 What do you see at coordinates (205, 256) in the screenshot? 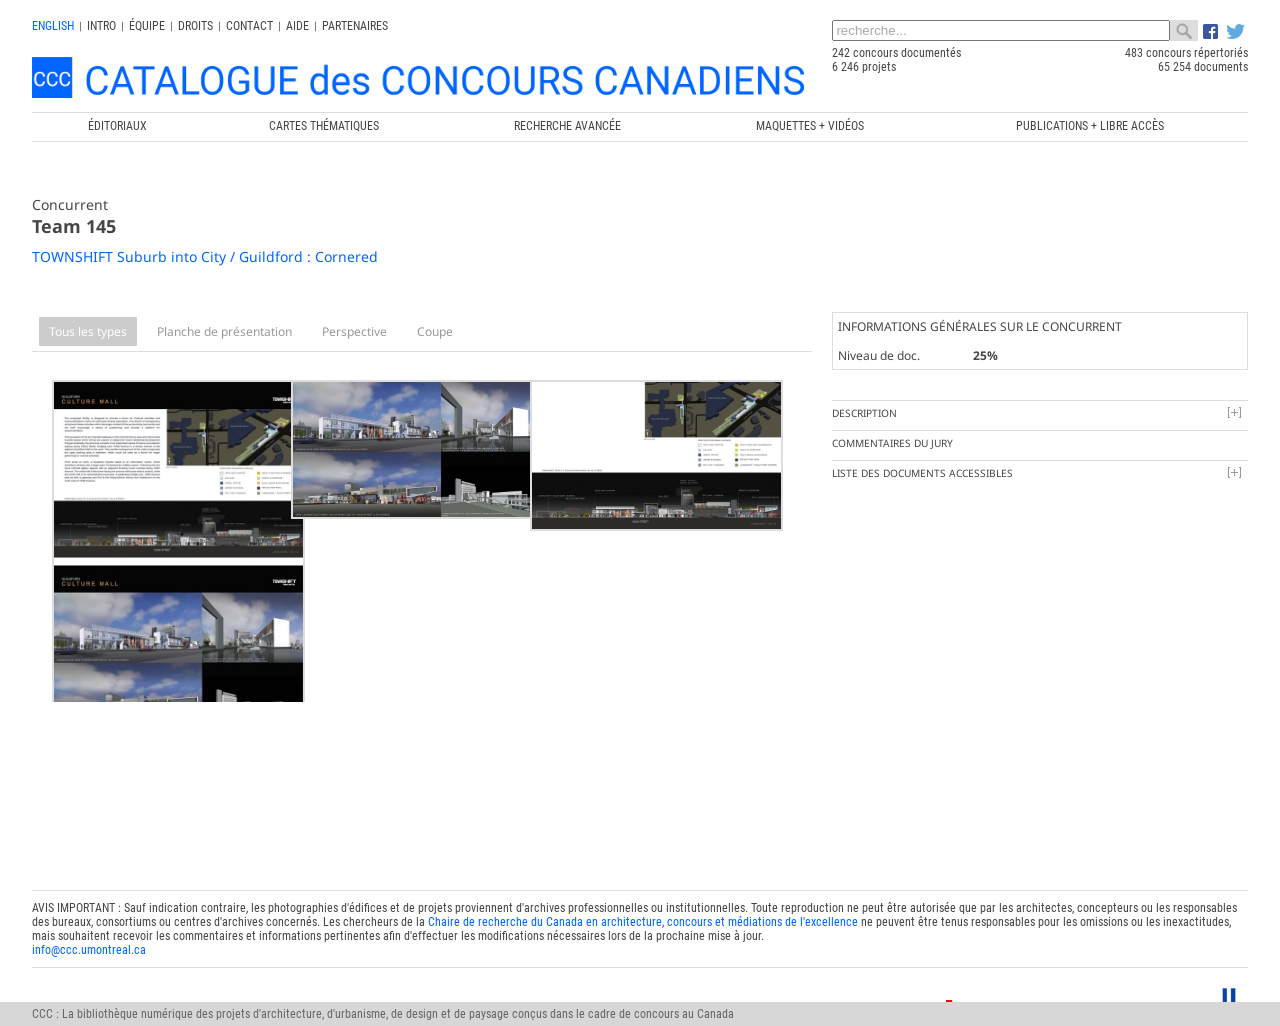
I see `TOWNSHIFT Suburb into City / Guildford : Cornered` at bounding box center [205, 256].